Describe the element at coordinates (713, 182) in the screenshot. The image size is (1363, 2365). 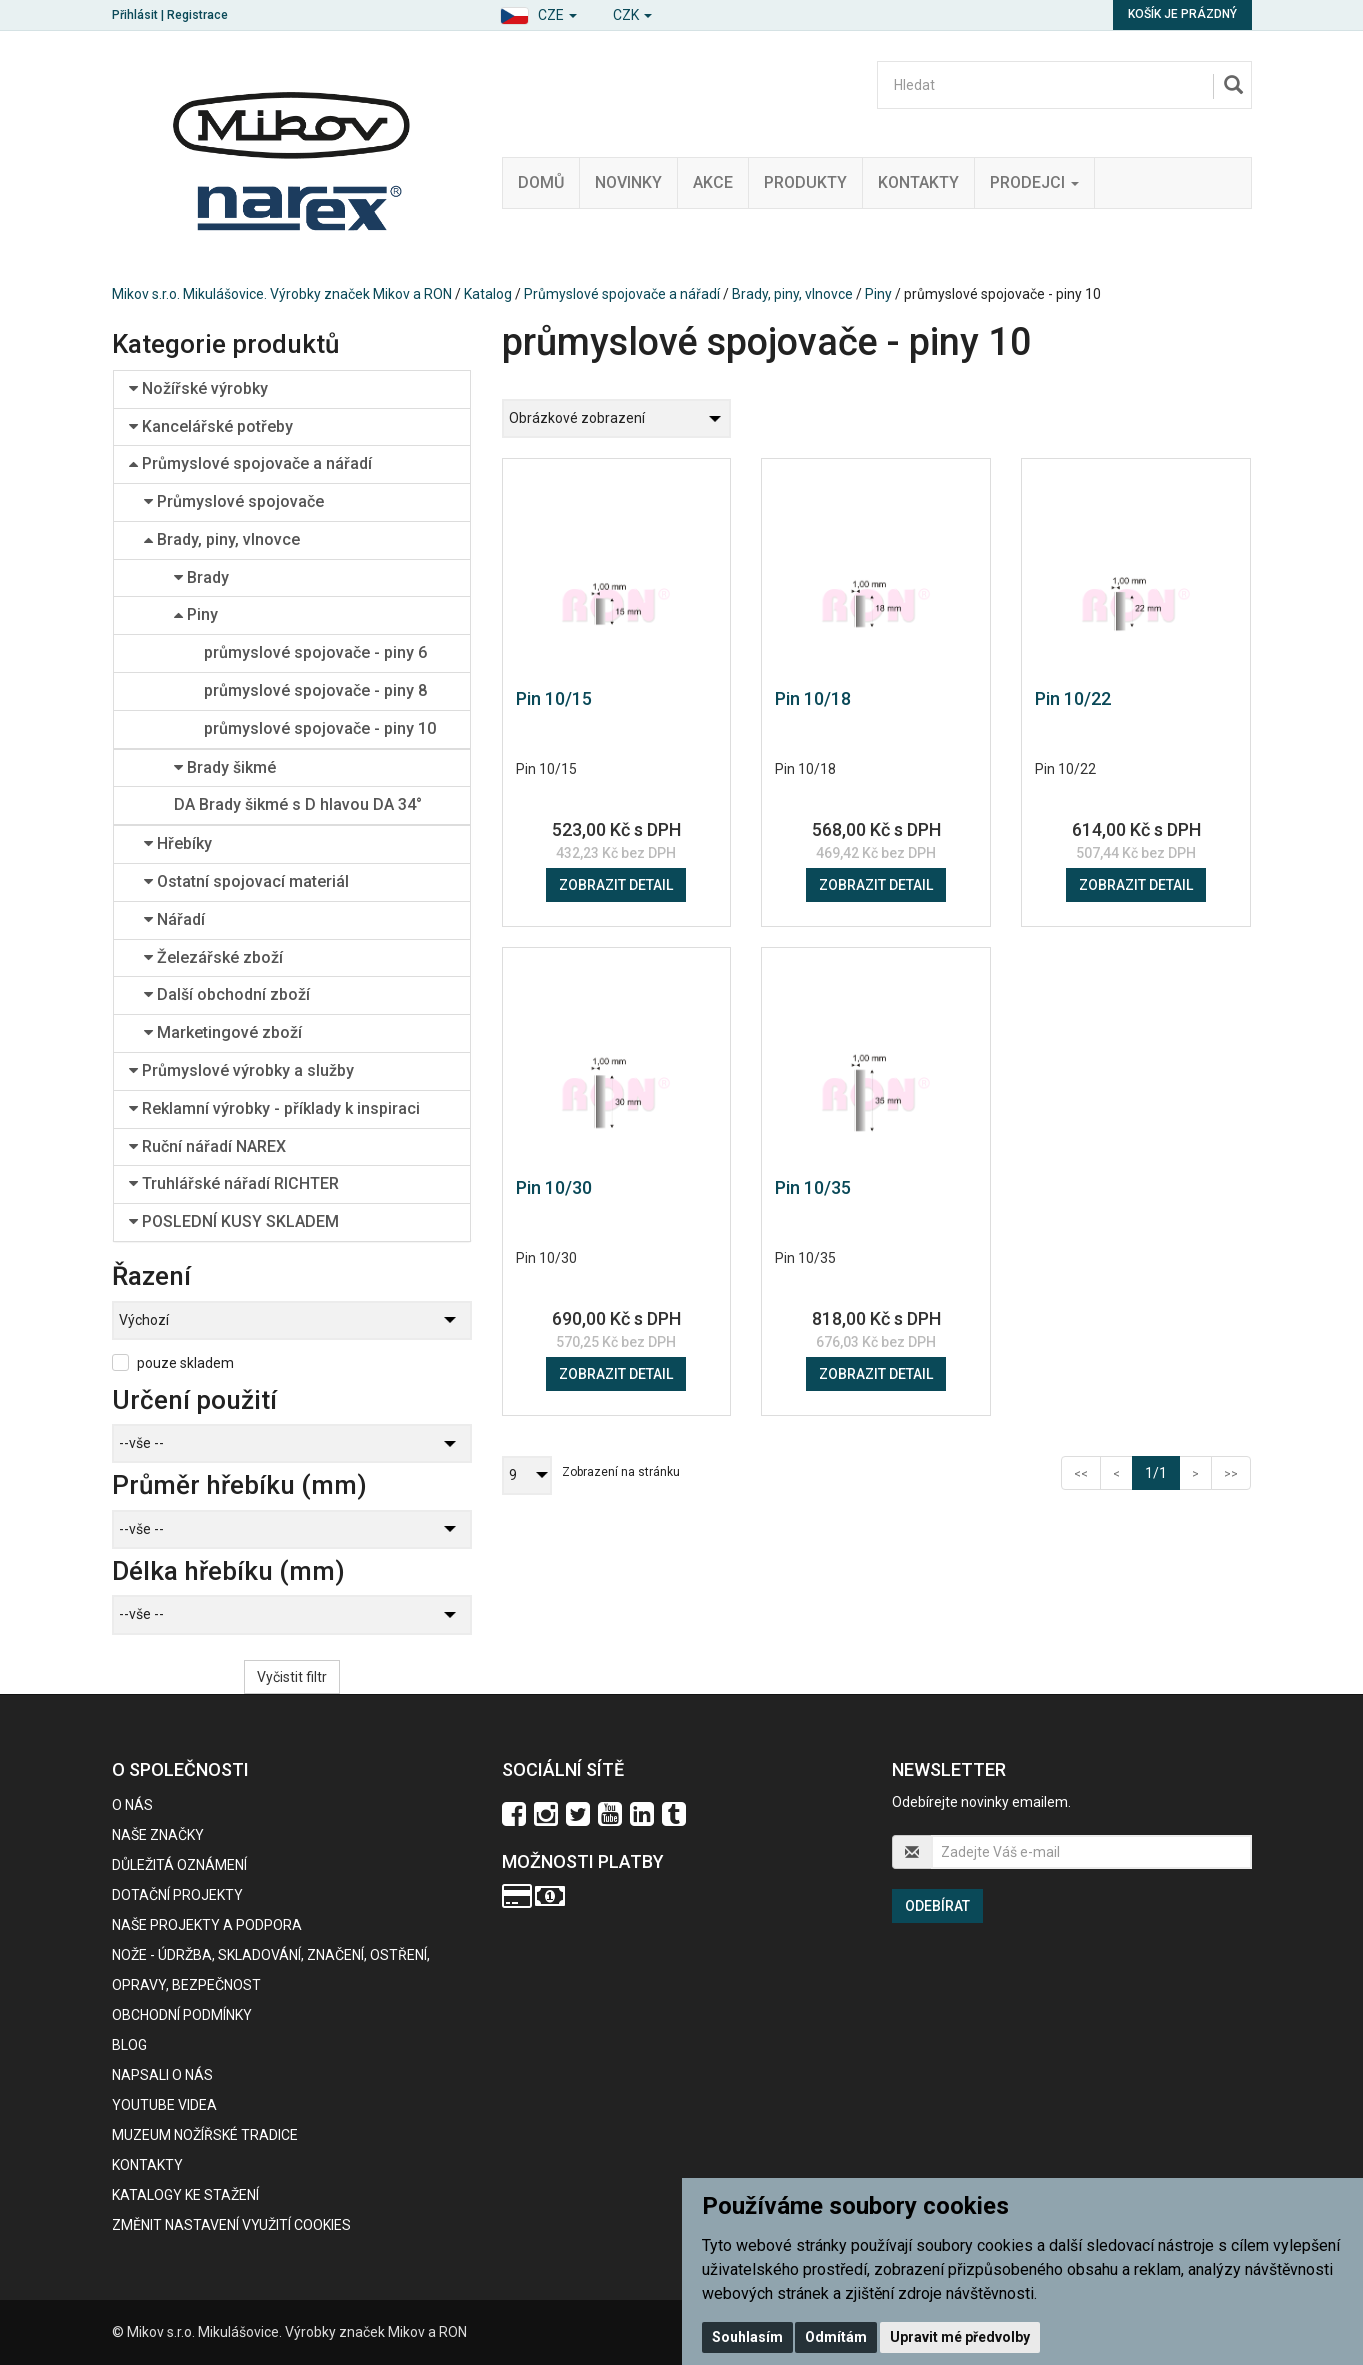
I see `Akce` at that location.